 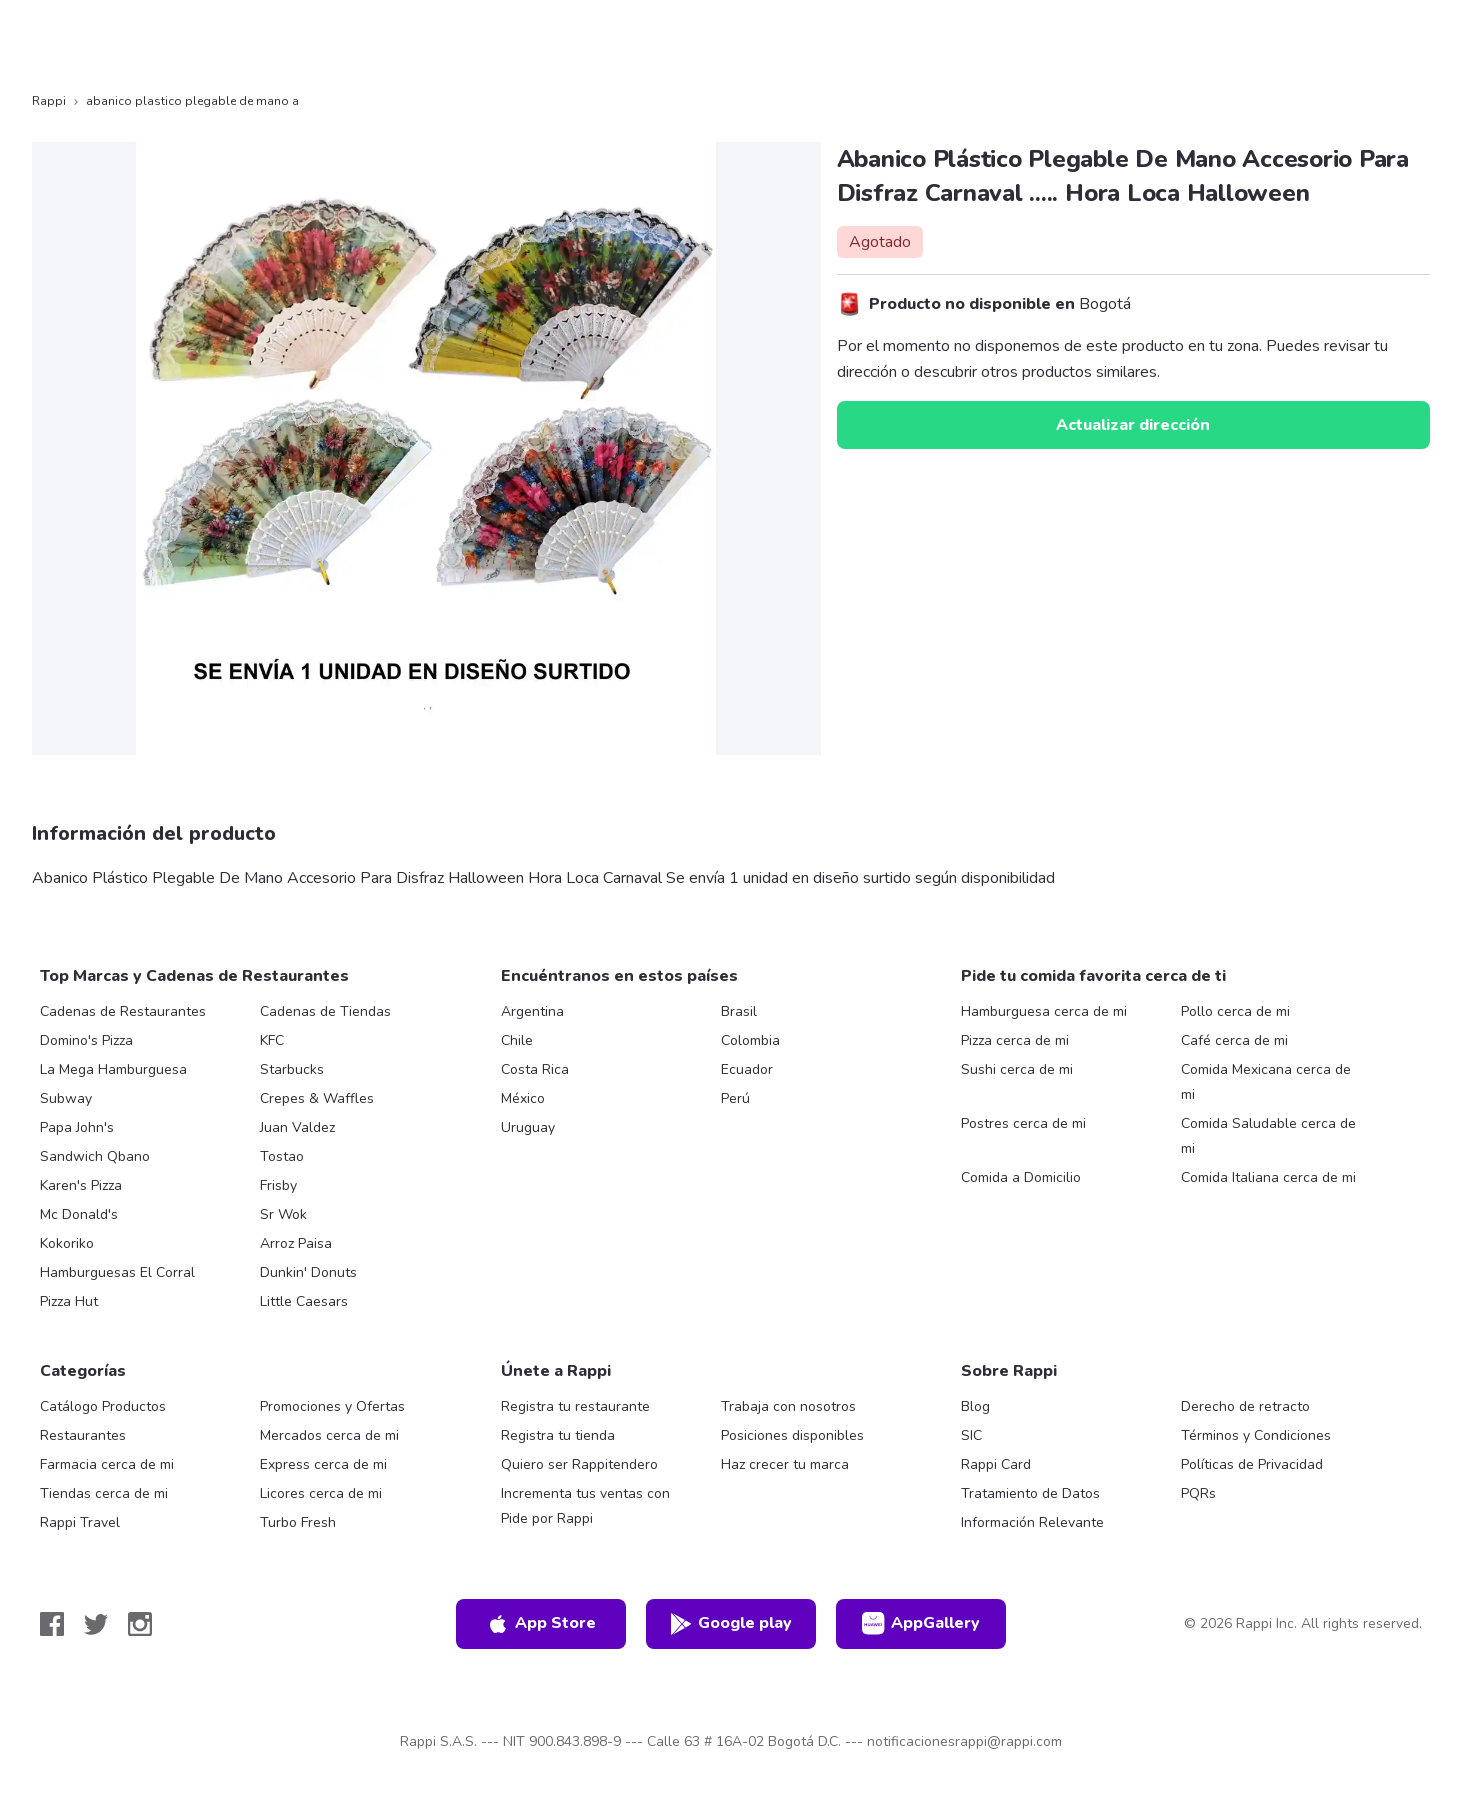 What do you see at coordinates (750, 1040) in the screenshot?
I see `Colombia` at bounding box center [750, 1040].